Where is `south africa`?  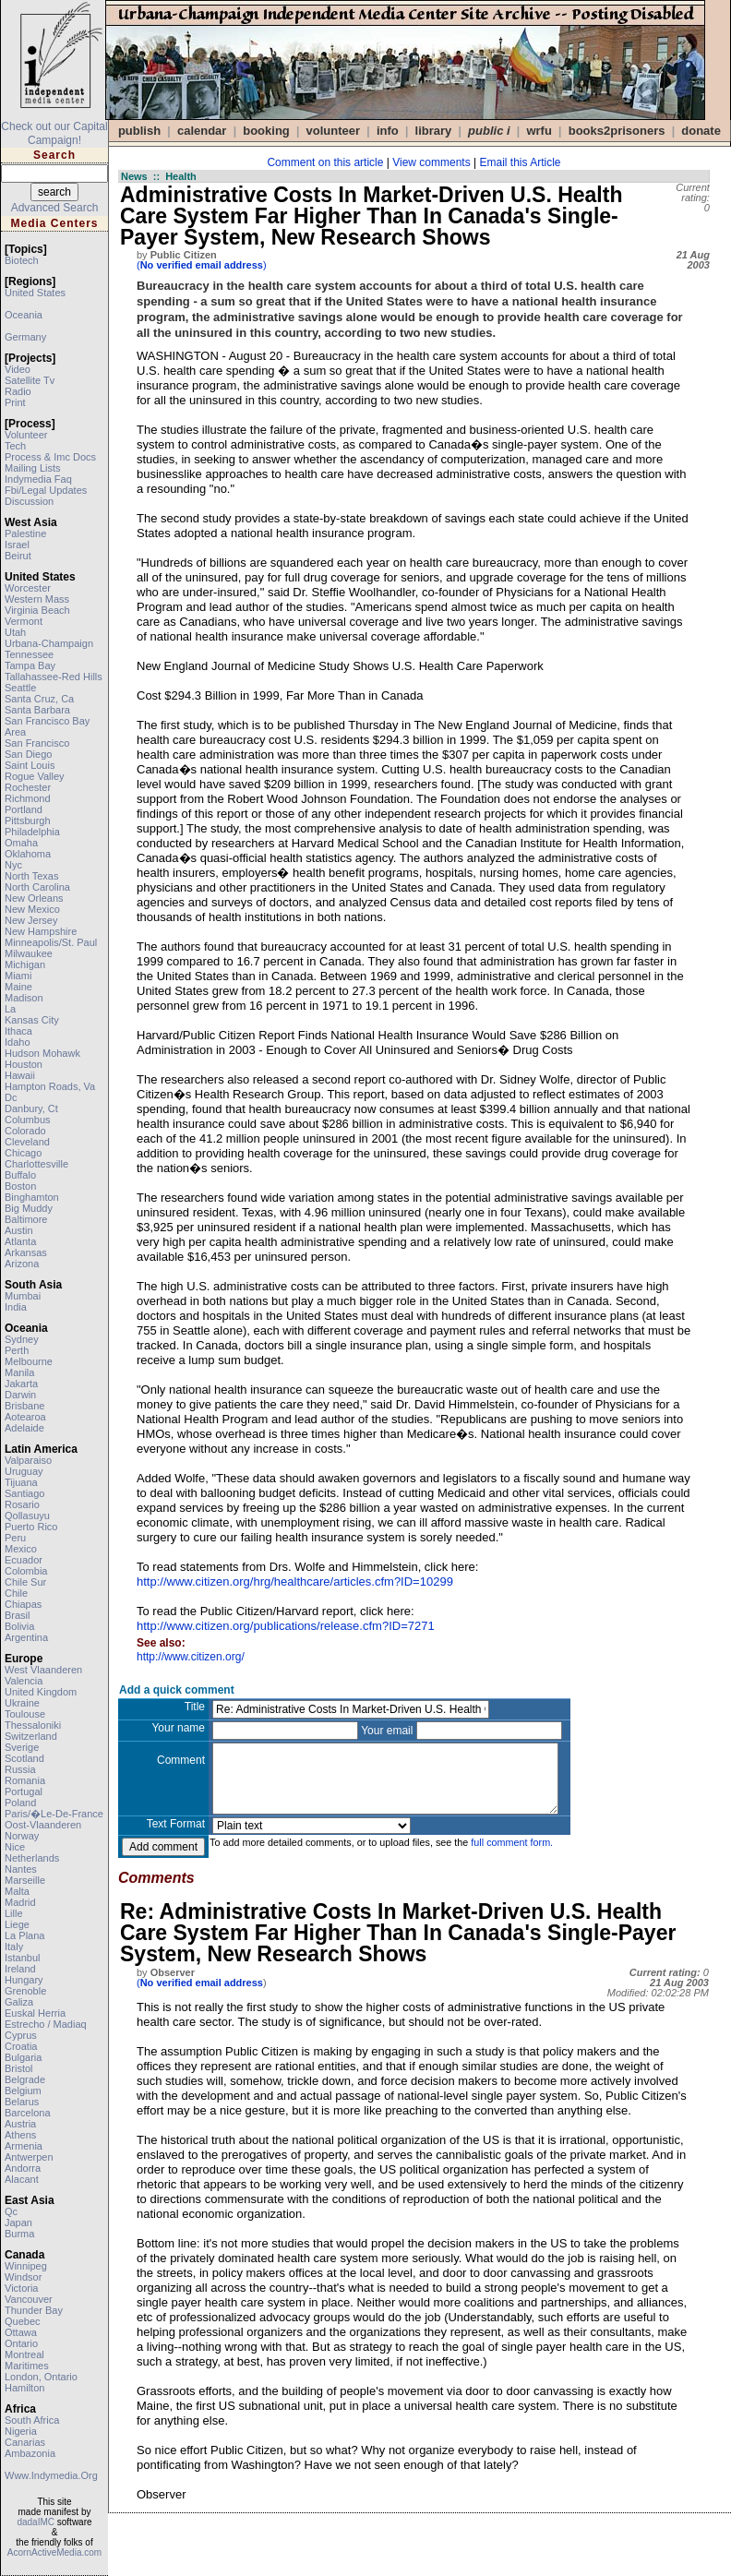 south africa is located at coordinates (32, 2420).